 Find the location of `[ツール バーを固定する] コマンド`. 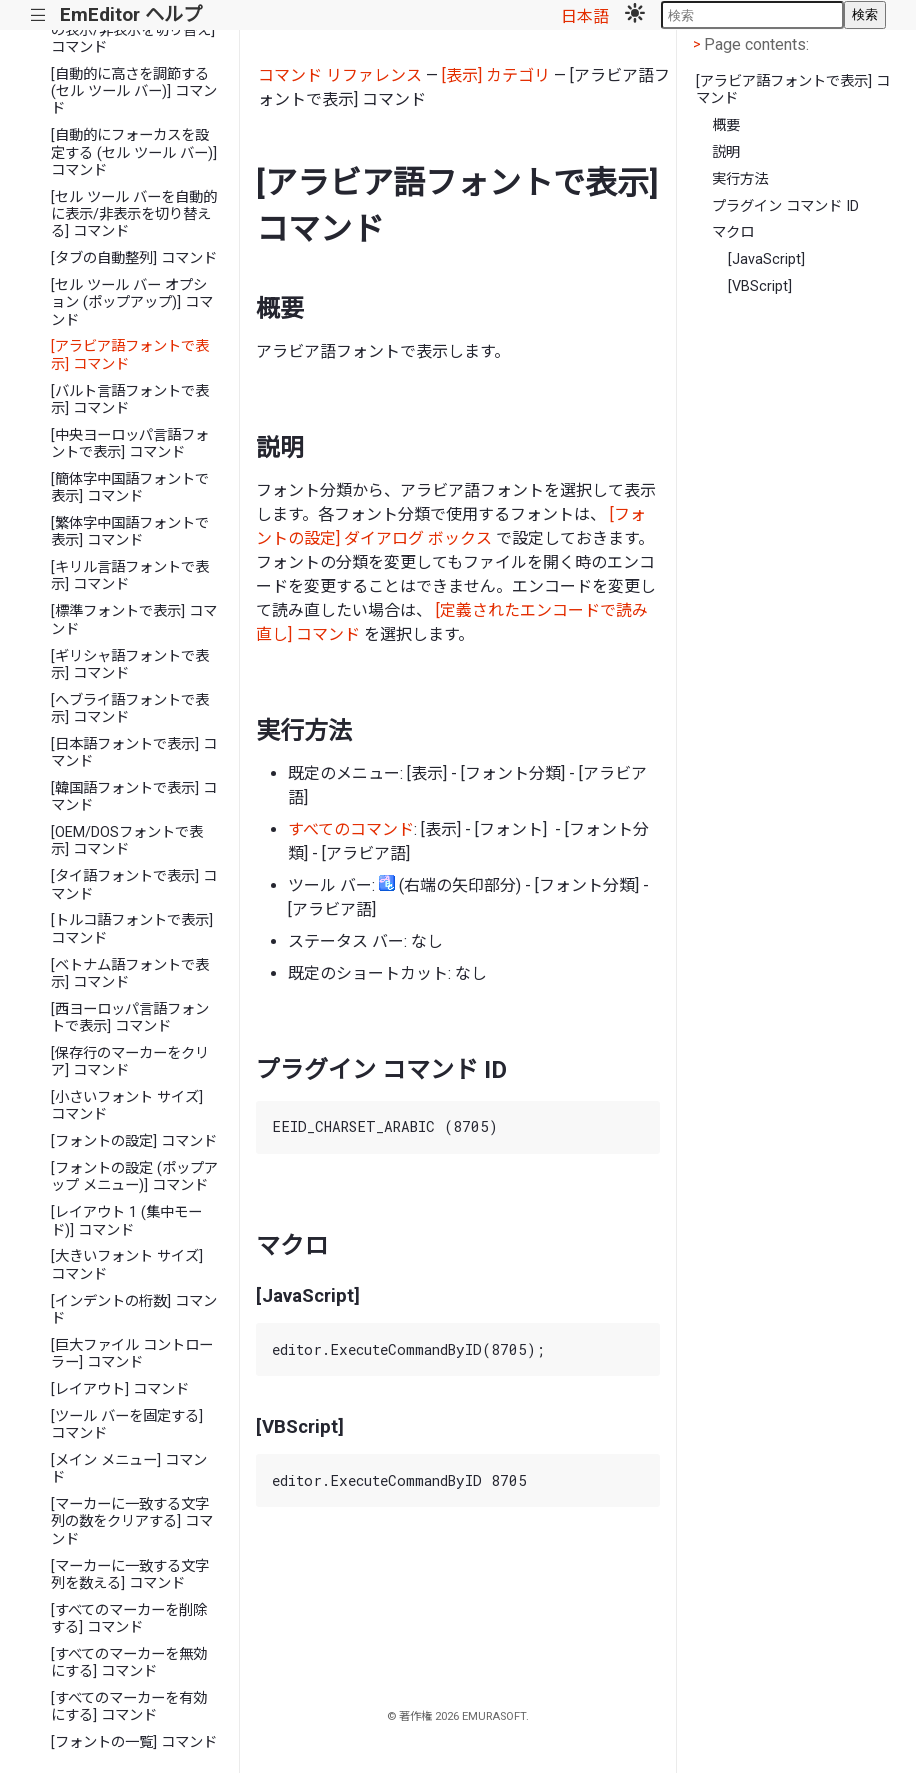

[ツール バーを固定する] コマンド is located at coordinates (127, 1425).